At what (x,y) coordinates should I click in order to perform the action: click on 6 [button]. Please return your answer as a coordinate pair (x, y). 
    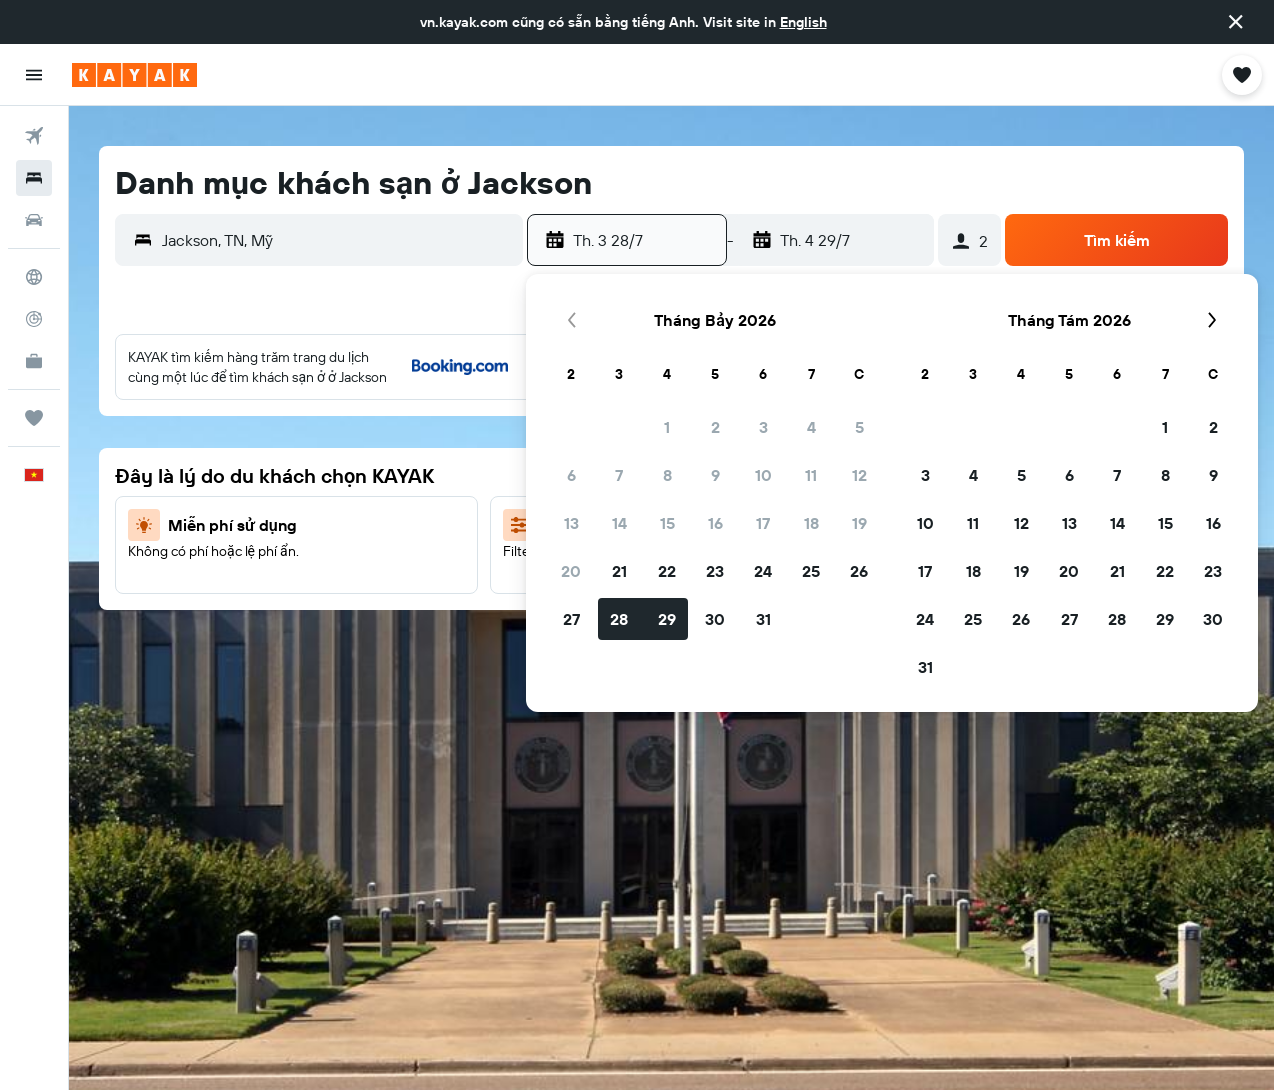
    Looking at the image, I should click on (571, 475).